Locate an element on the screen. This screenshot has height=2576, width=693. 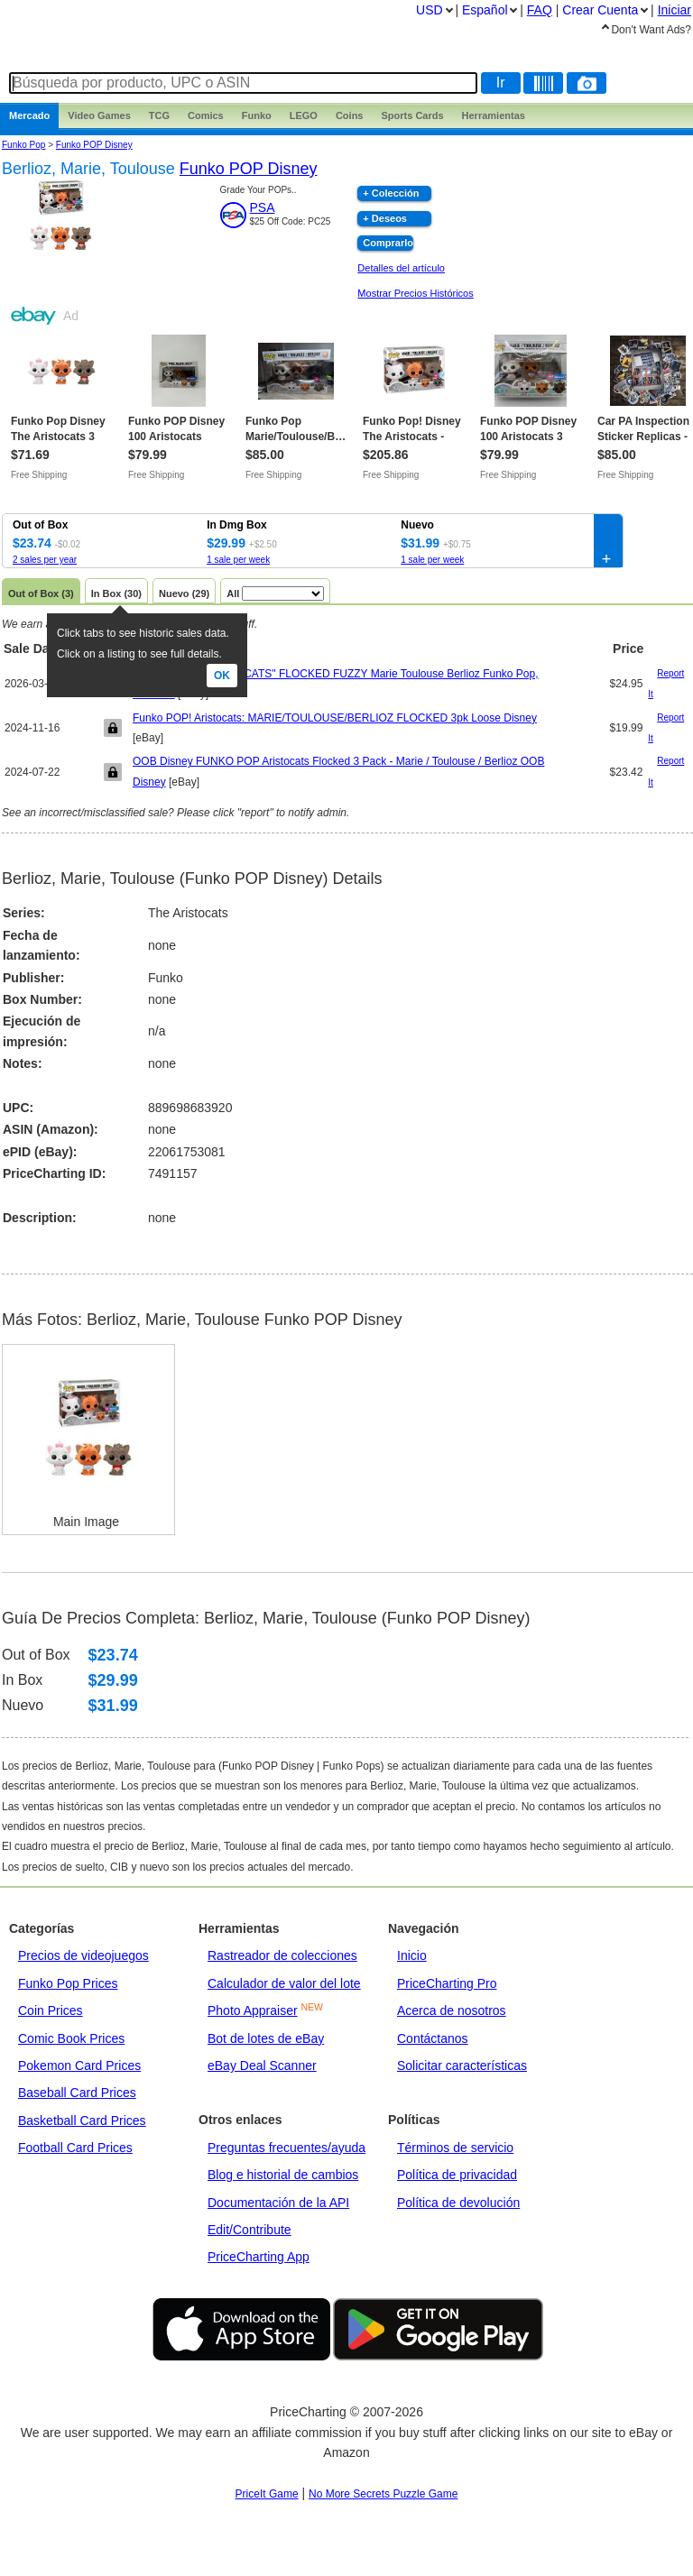
Coins is located at coordinates (350, 115).